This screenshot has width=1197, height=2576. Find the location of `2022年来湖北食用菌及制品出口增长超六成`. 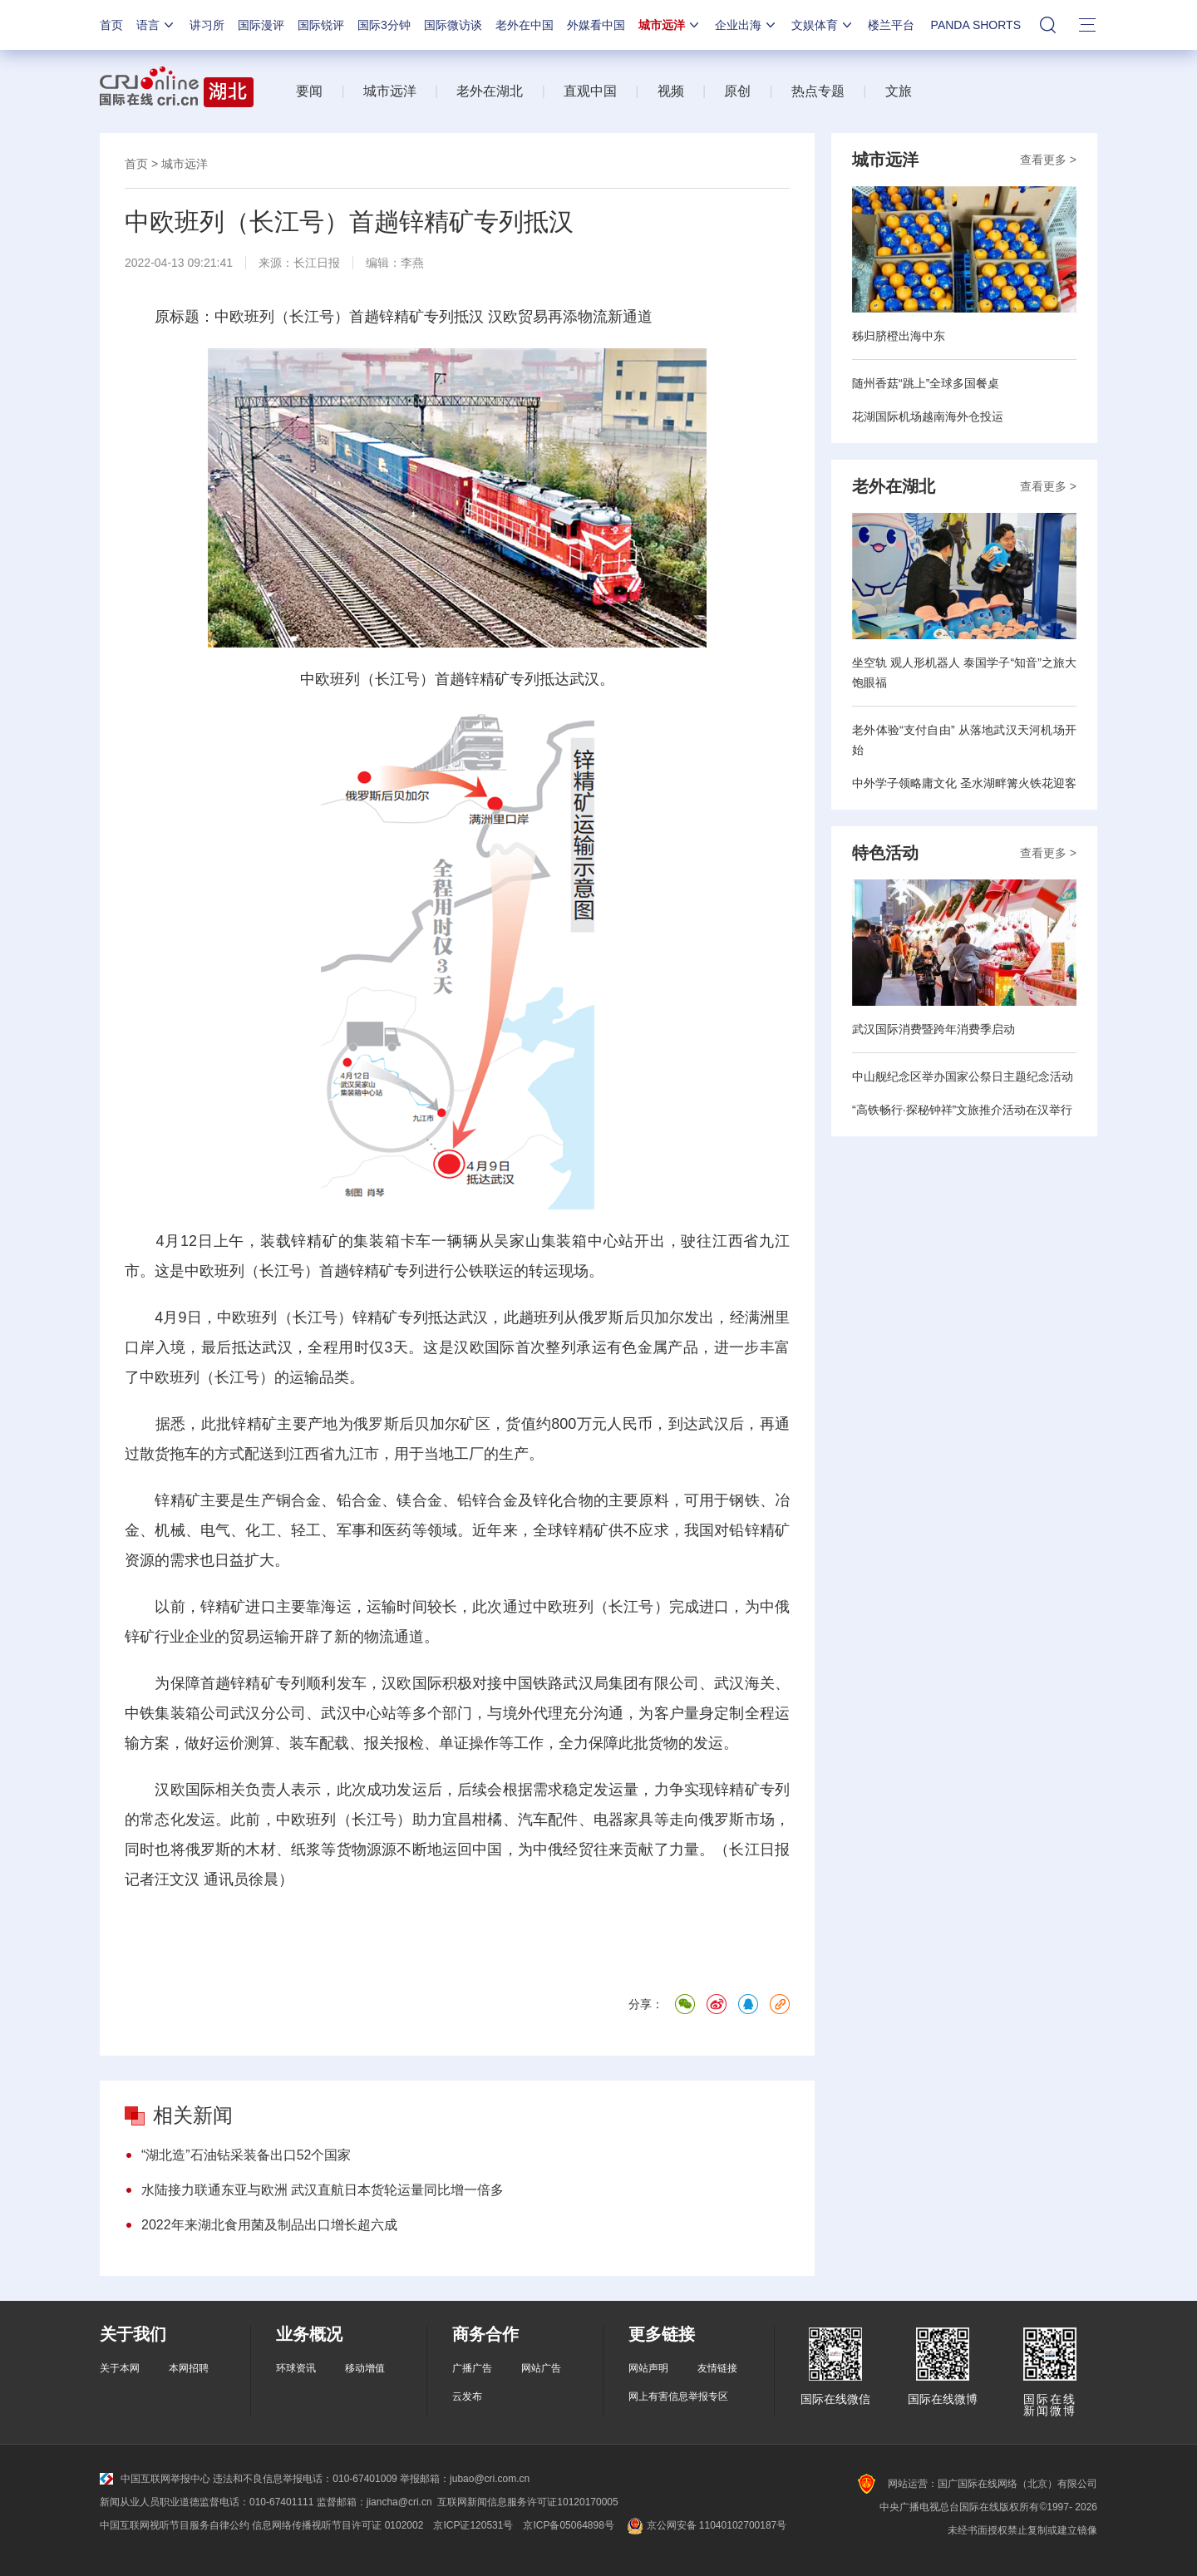

2022年来湖北食用菌及制品出口增长超六成 is located at coordinates (269, 2225).